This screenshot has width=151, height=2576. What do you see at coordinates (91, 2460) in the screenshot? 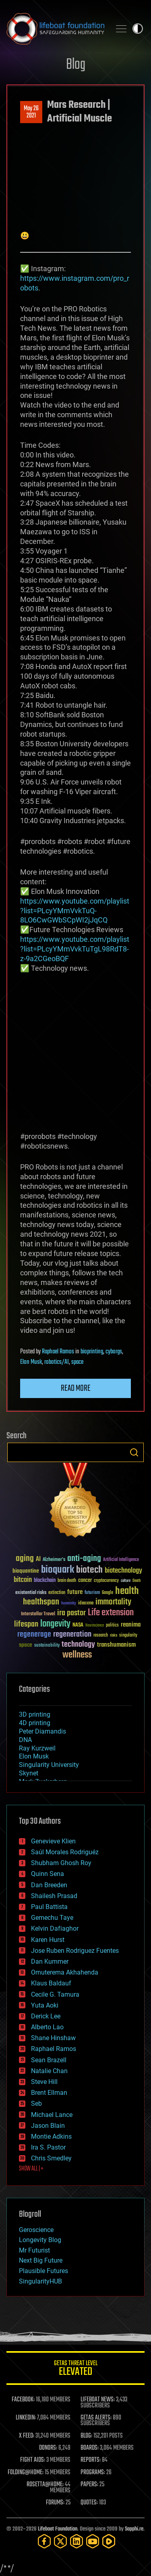
I see `REPORTS:` at bounding box center [91, 2460].